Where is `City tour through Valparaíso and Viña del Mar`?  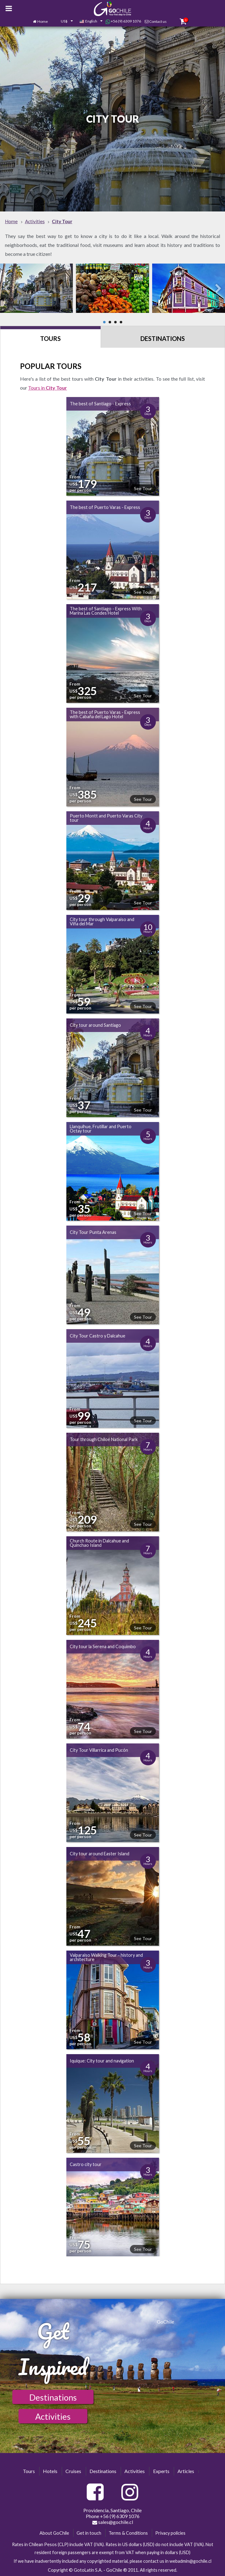 City tour through Valparaíso and Viña del Mar is located at coordinates (102, 921).